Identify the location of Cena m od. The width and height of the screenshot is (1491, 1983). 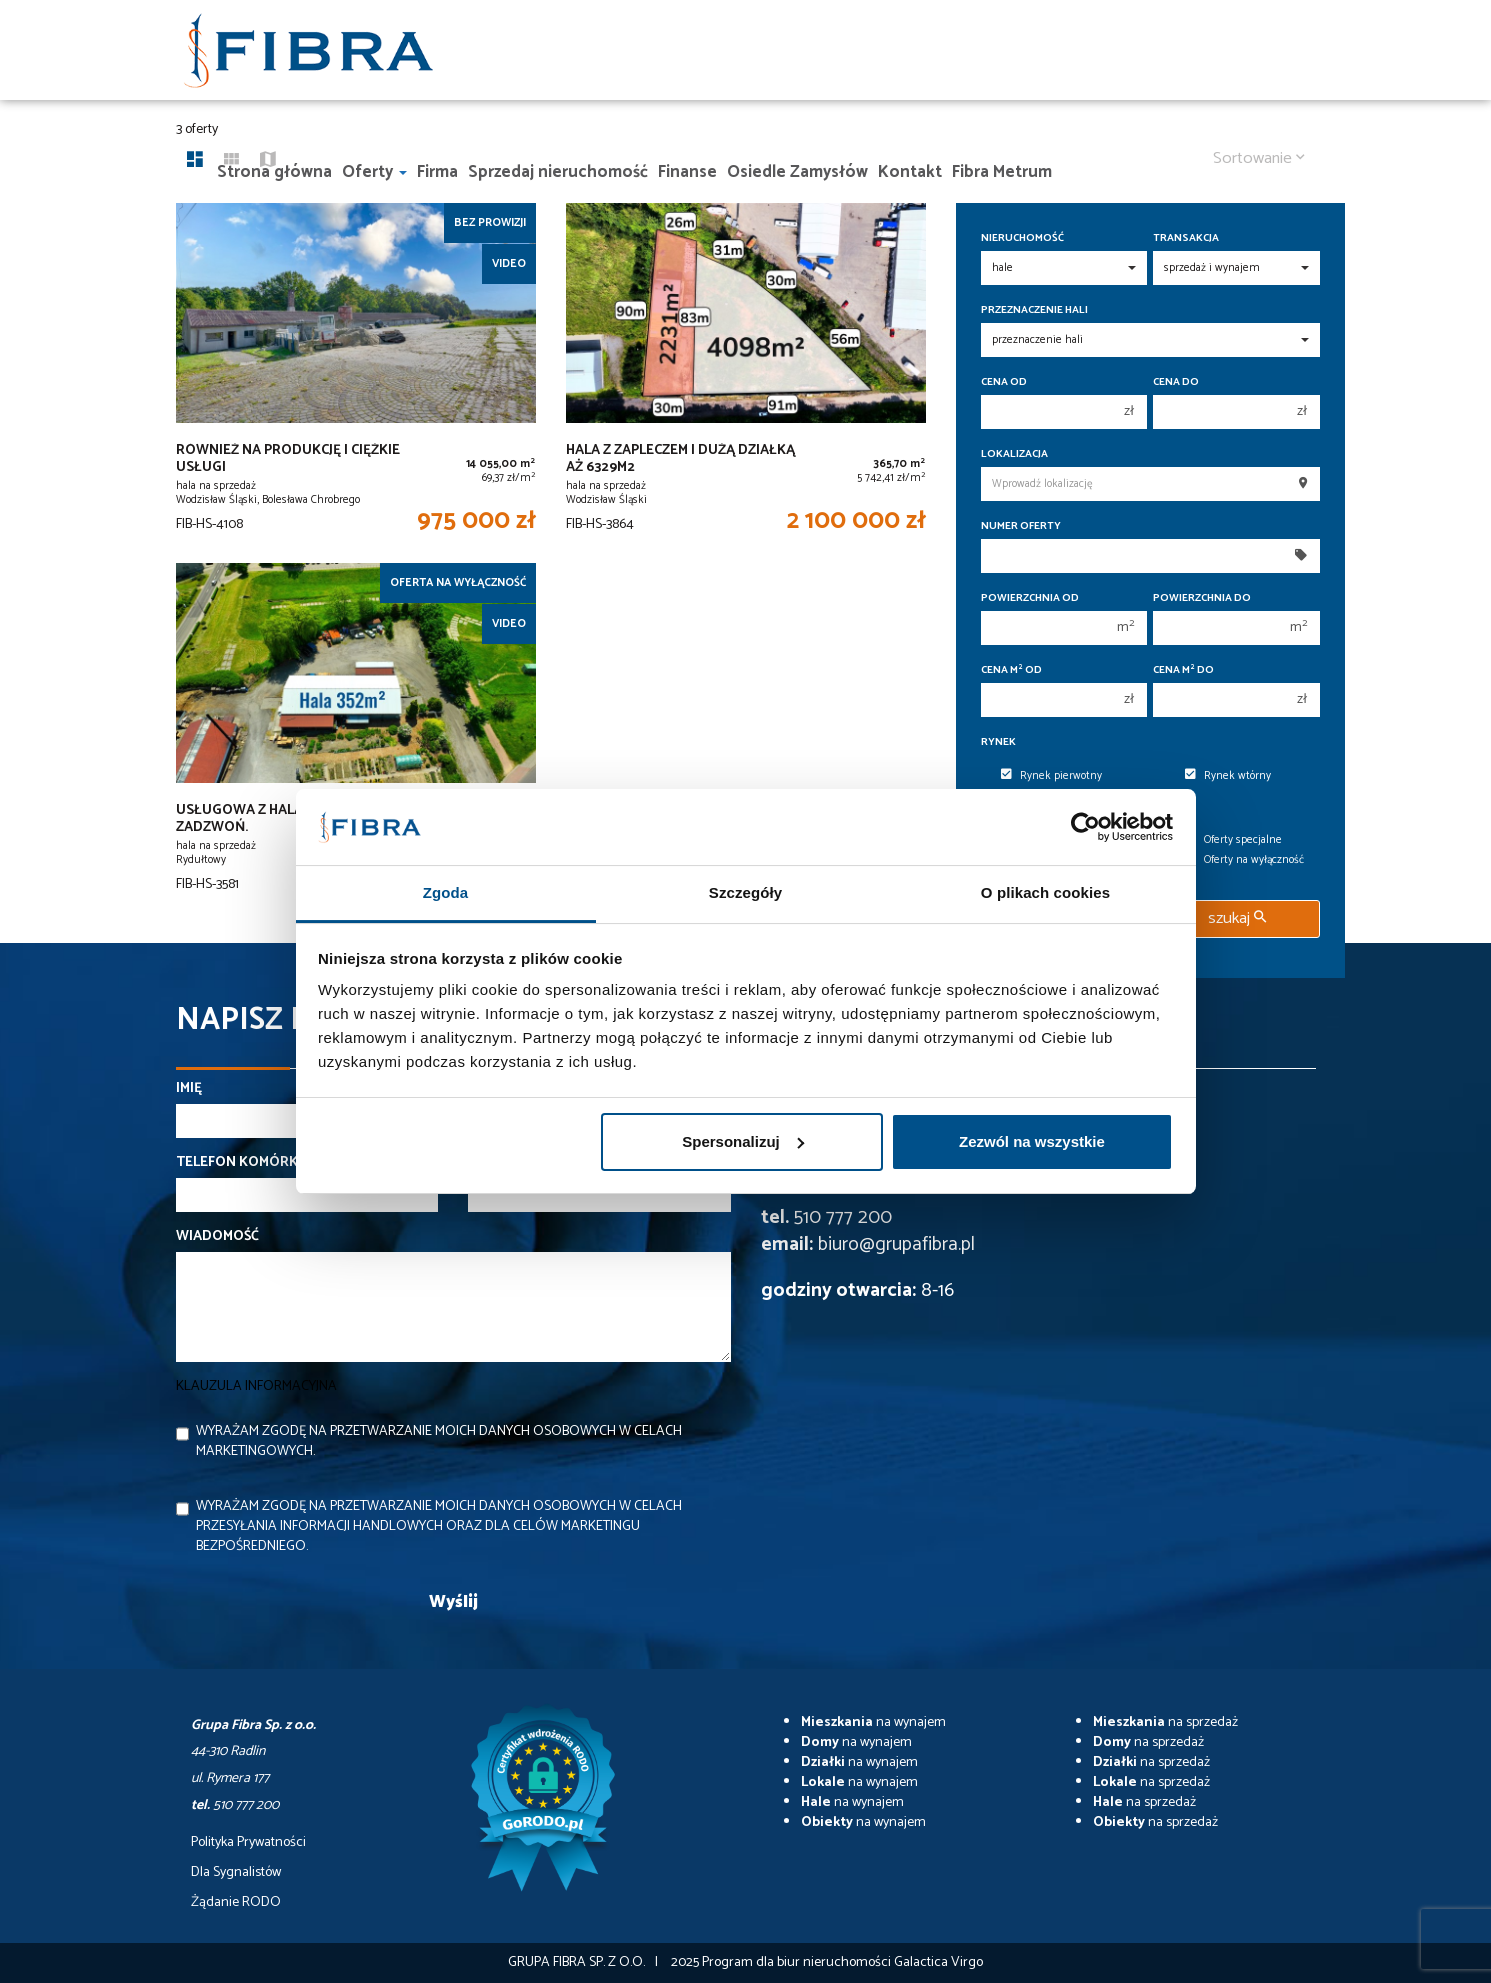
(1011, 670).